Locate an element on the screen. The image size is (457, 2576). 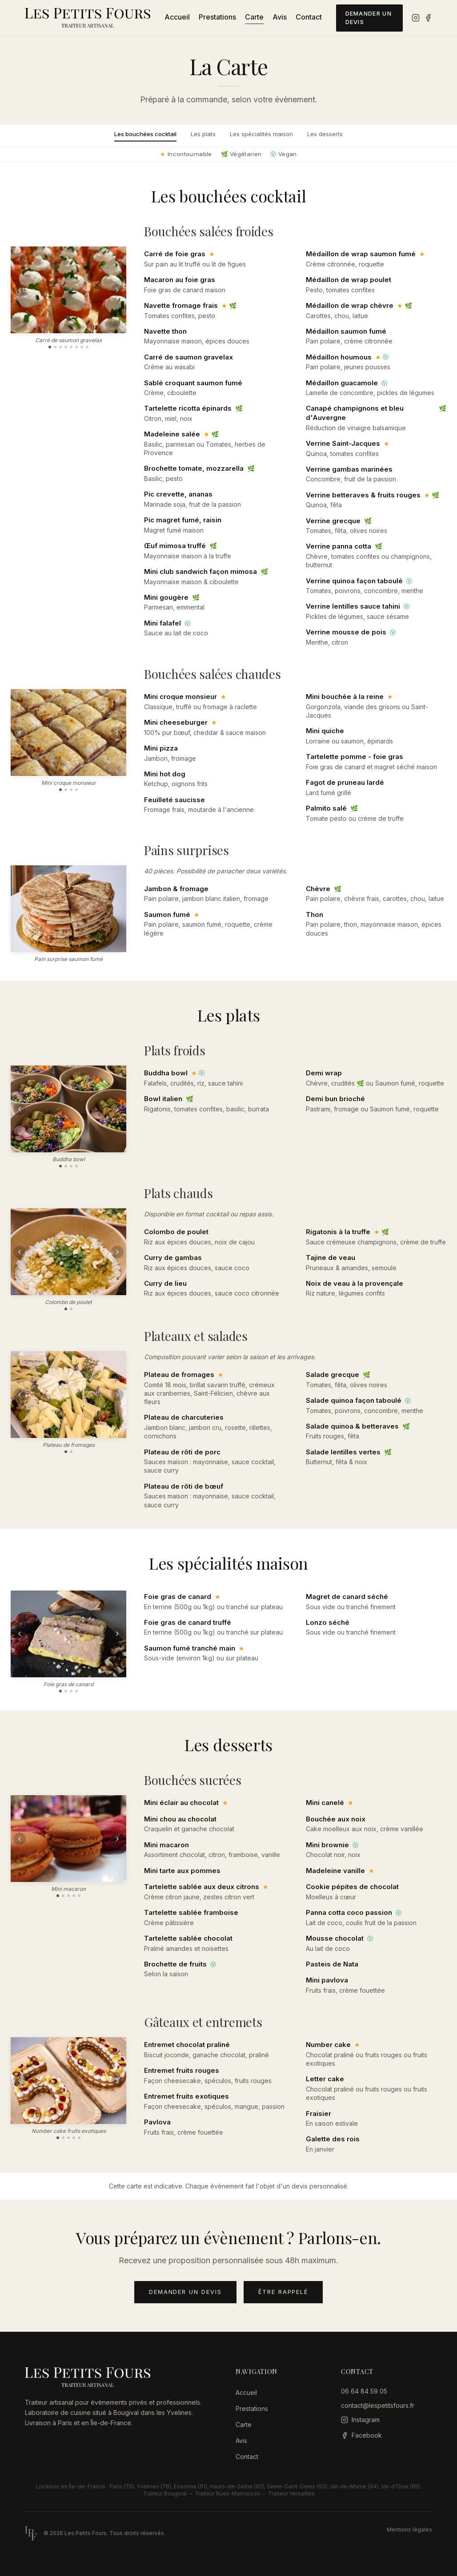
Avis is located at coordinates (280, 16).